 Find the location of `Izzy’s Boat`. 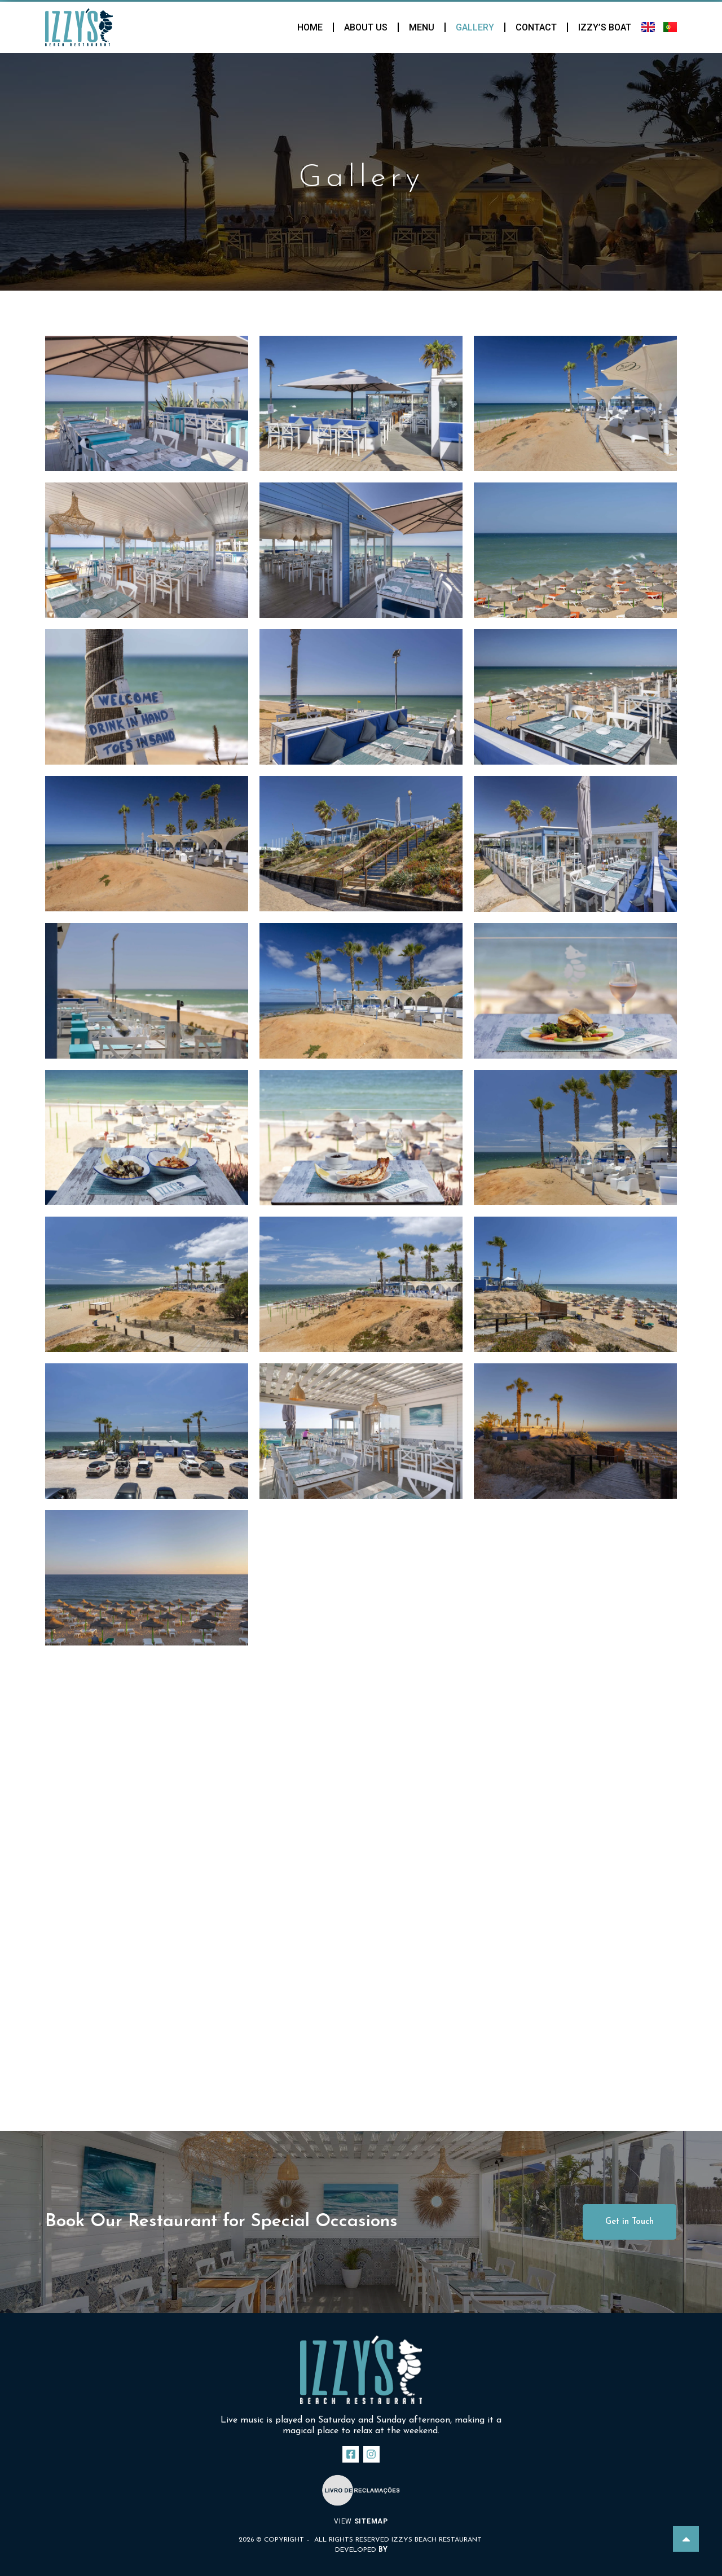

Izzy’s Boat is located at coordinates (604, 27).